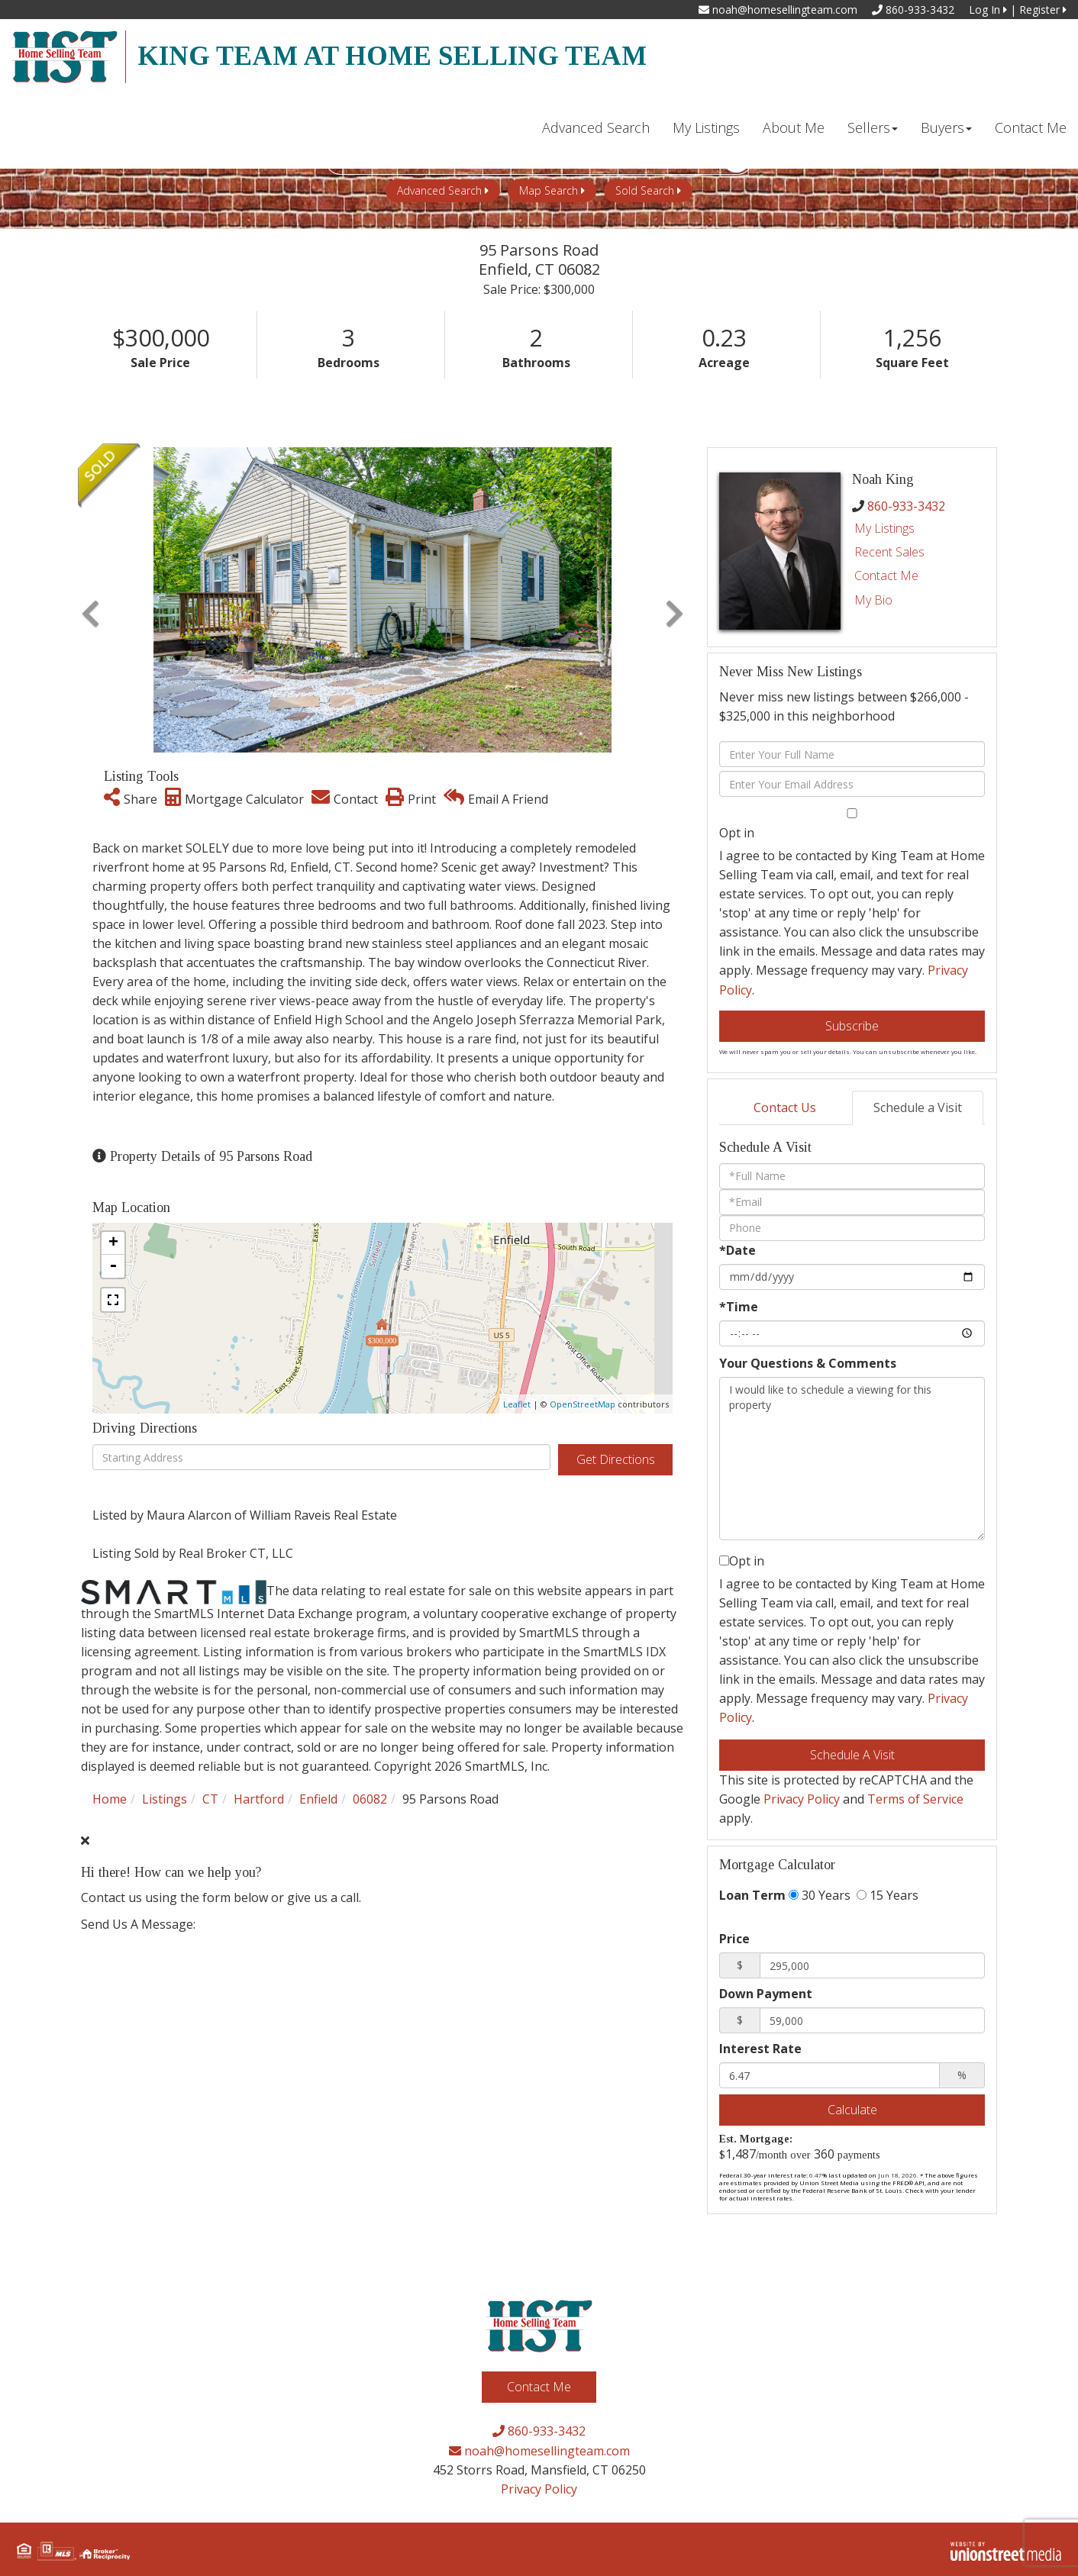 This screenshot has height=2576, width=1078. What do you see at coordinates (794, 127) in the screenshot?
I see `About Me [menuitem]` at bounding box center [794, 127].